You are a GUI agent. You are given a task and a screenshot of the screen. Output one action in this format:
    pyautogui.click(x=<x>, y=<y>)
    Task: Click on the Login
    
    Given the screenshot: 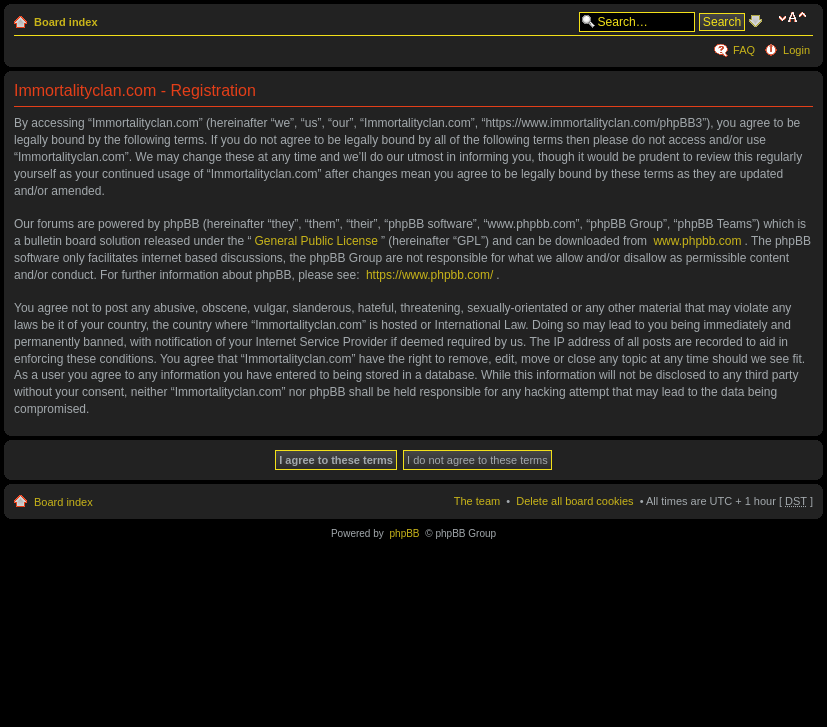 What is the action you would take?
    pyautogui.click(x=796, y=50)
    